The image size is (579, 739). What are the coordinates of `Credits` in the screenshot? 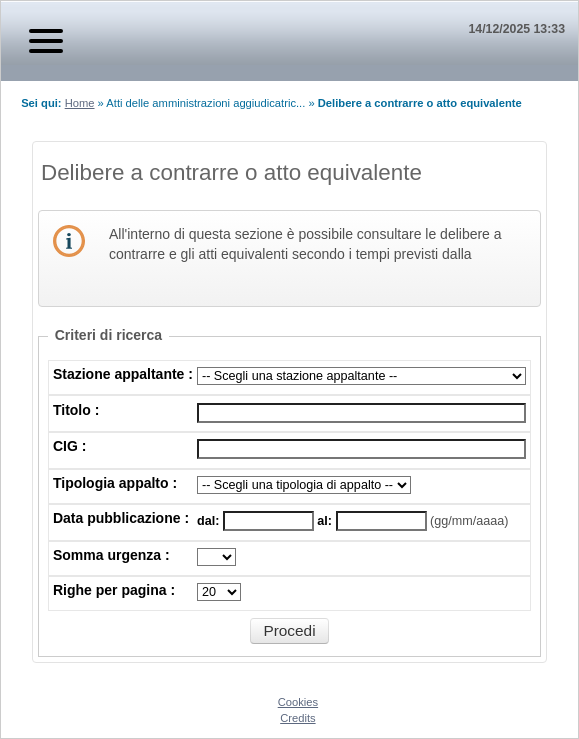 It's located at (297, 718).